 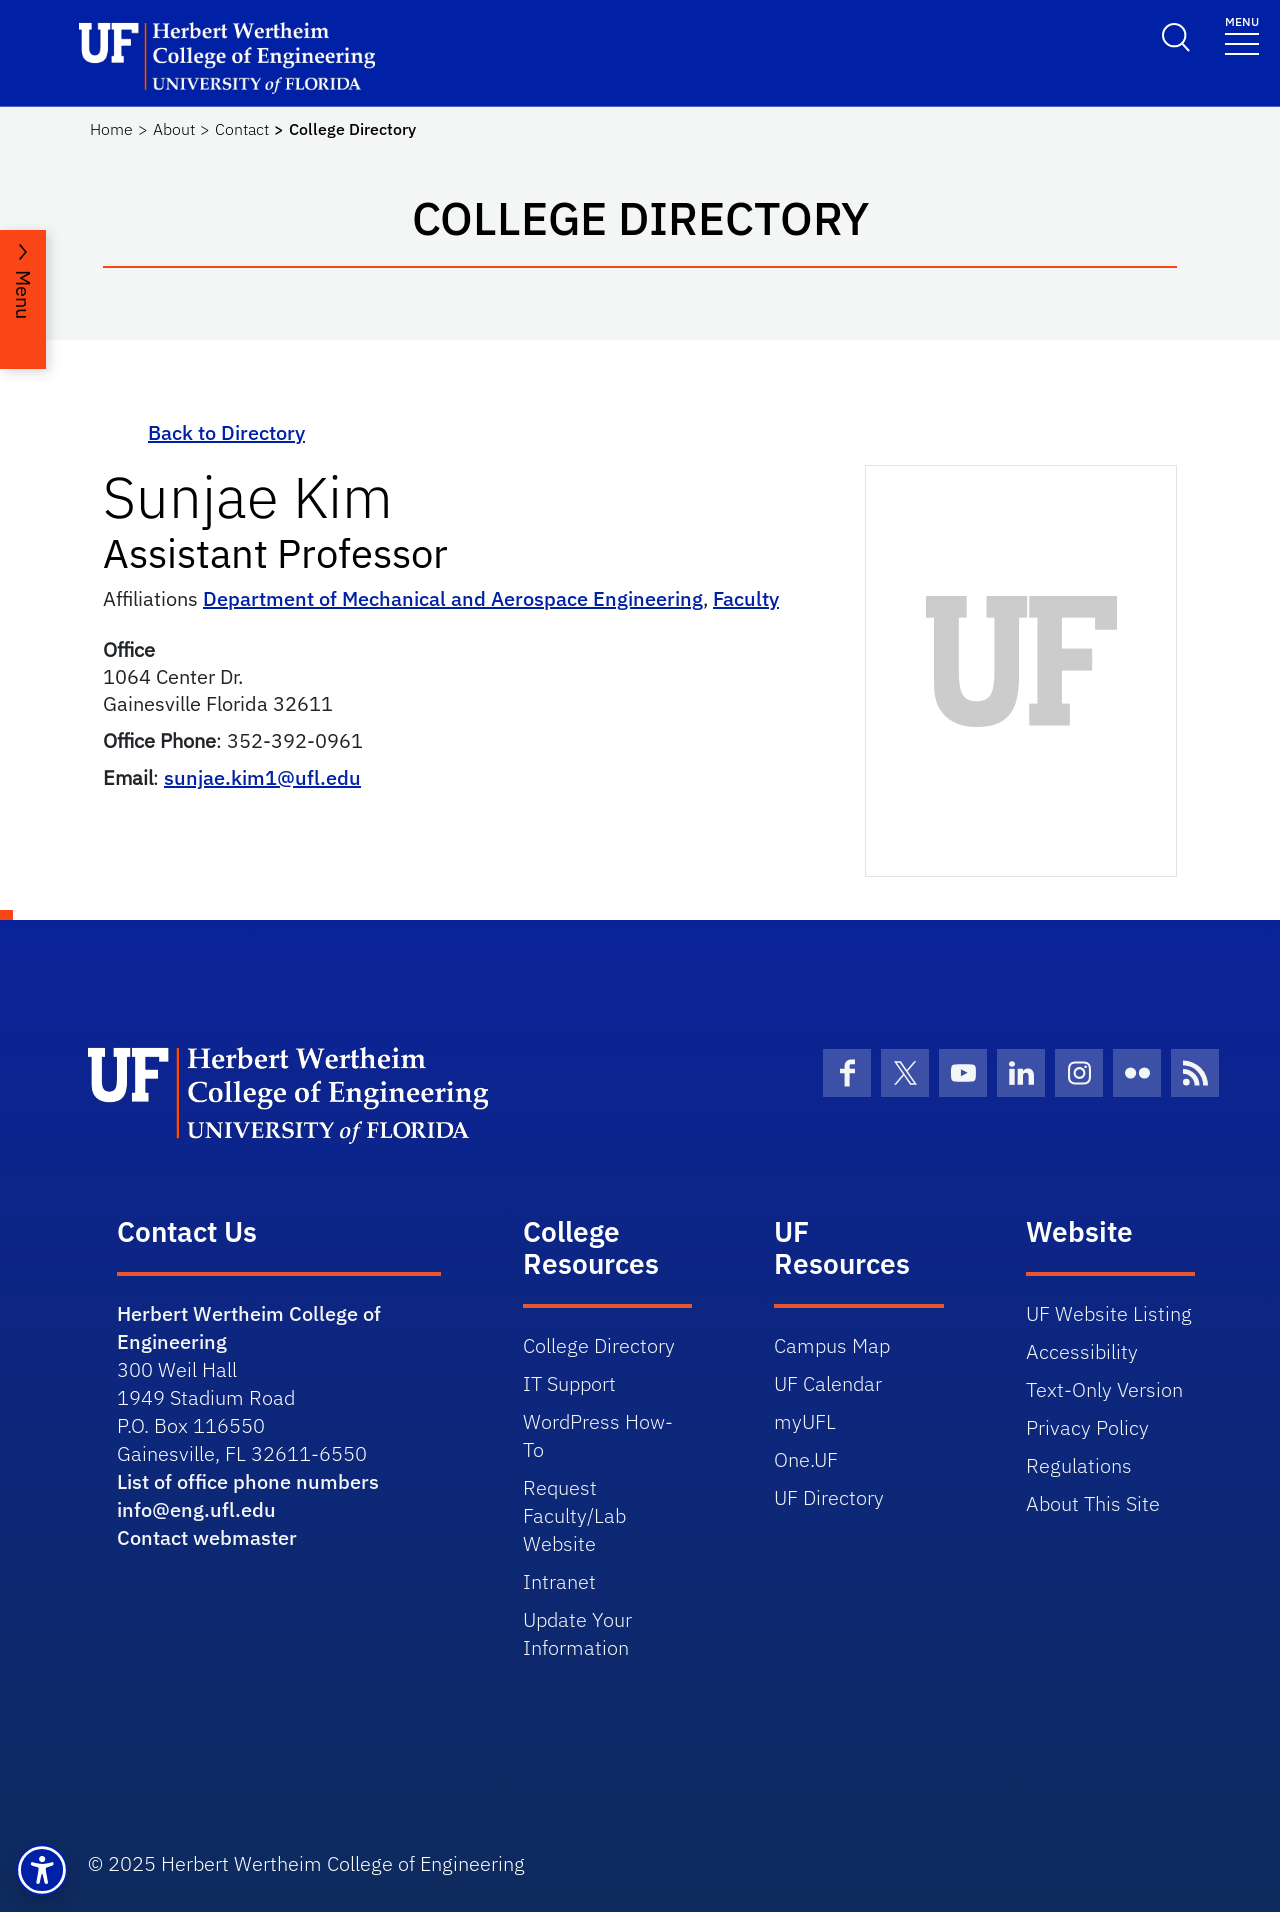 What do you see at coordinates (1109, 1313) in the screenshot?
I see `UF Website Listing` at bounding box center [1109, 1313].